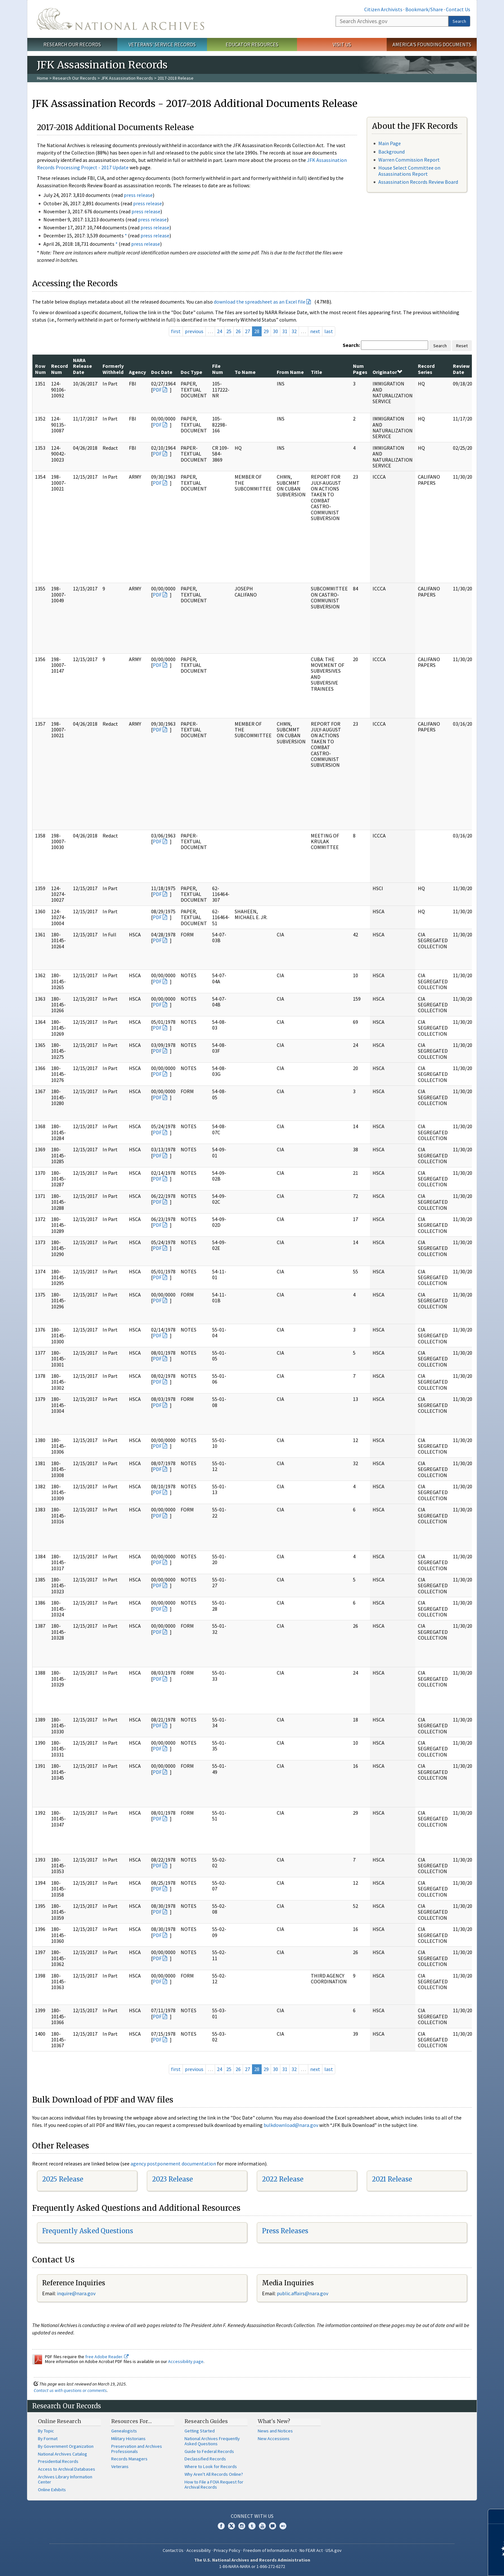 The image size is (504, 2576). I want to click on 27, so click(247, 331).